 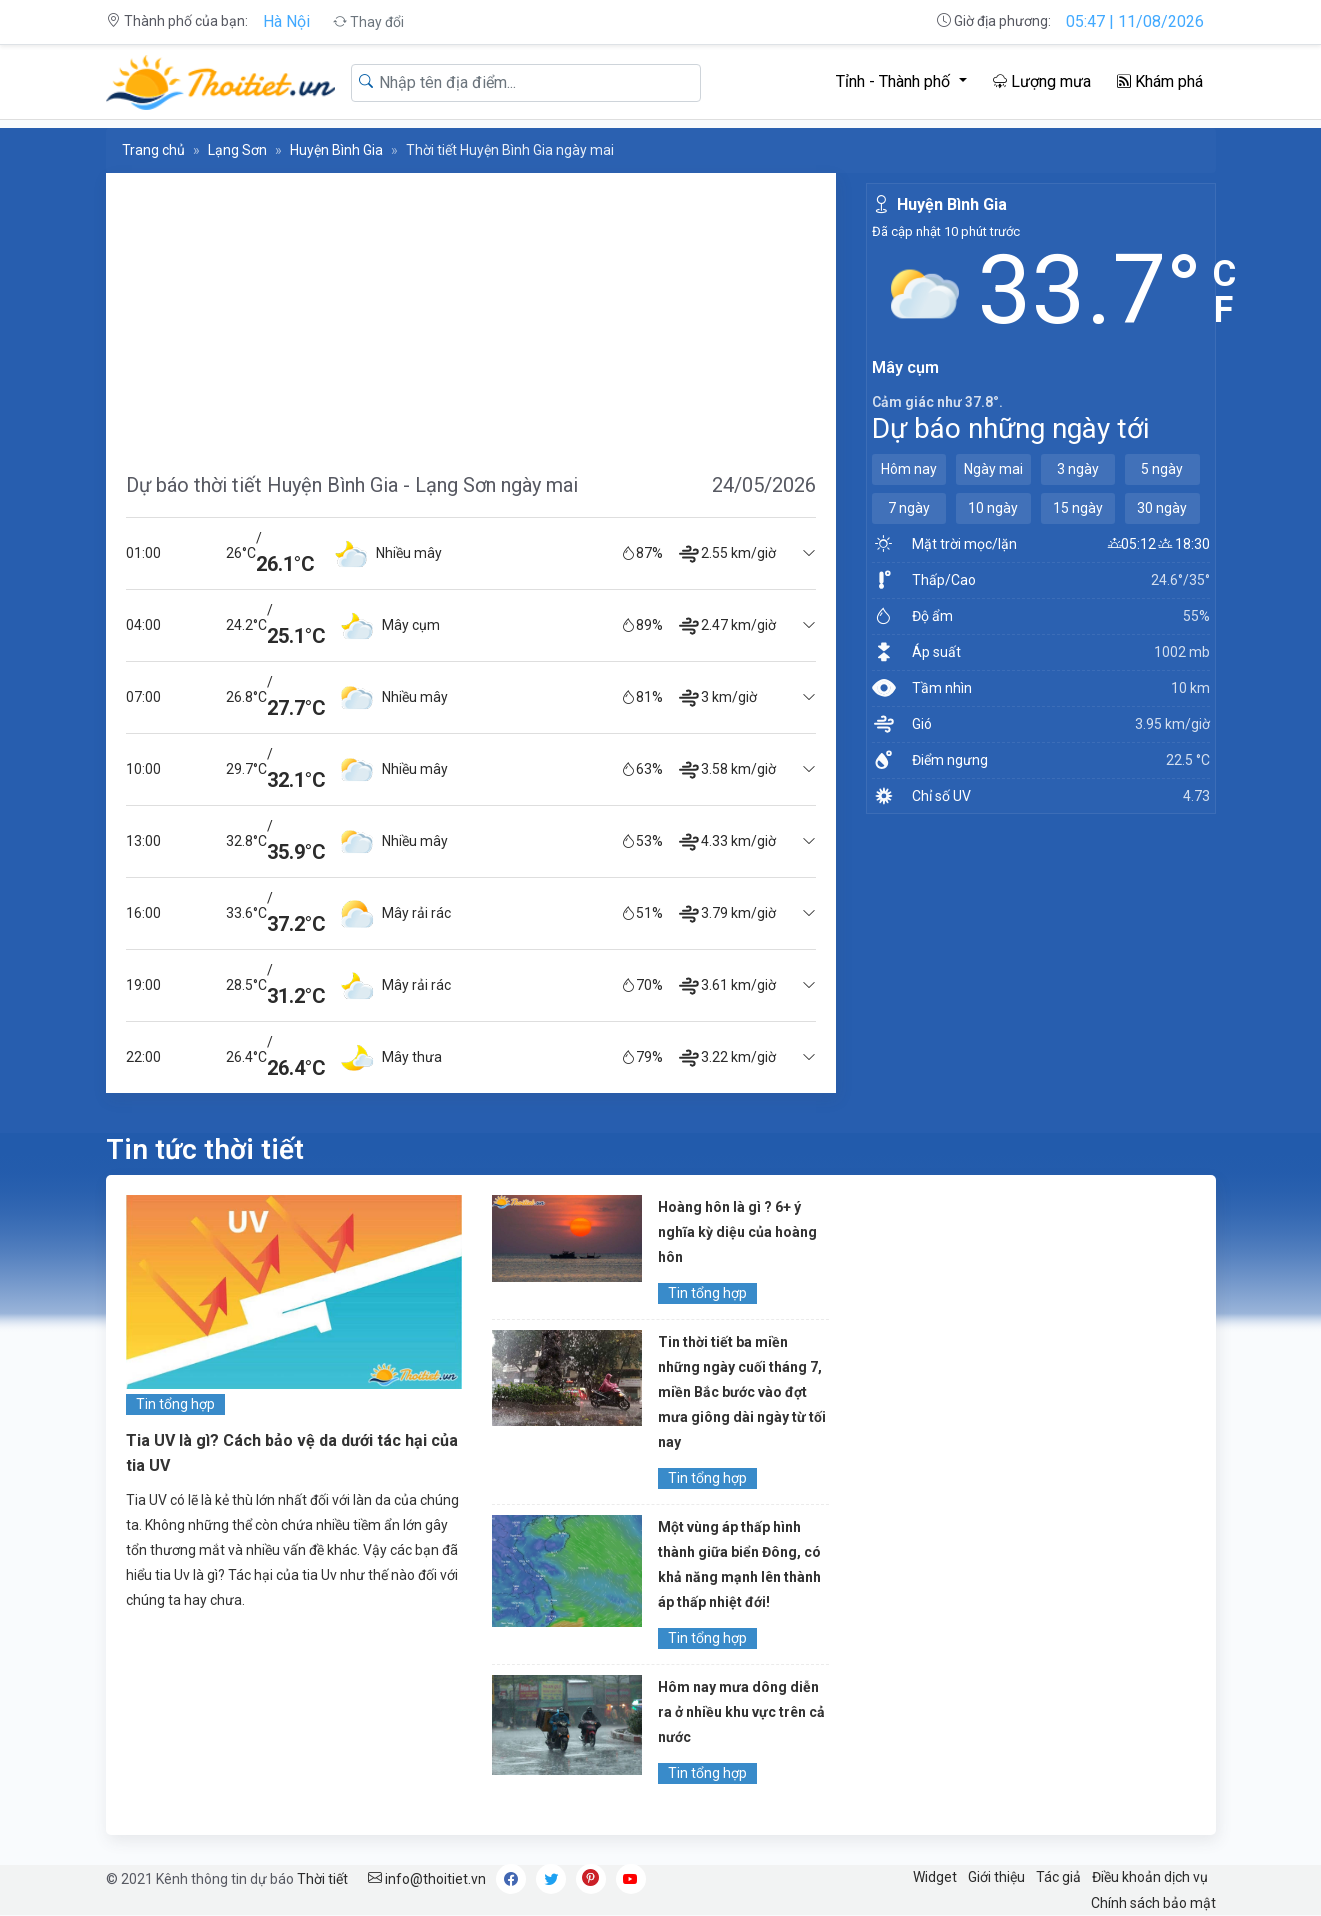 What do you see at coordinates (352, 485) in the screenshot?
I see `Dự báo thời tiết Huyện Bình Gia - Lạng Sơn ngày mai` at bounding box center [352, 485].